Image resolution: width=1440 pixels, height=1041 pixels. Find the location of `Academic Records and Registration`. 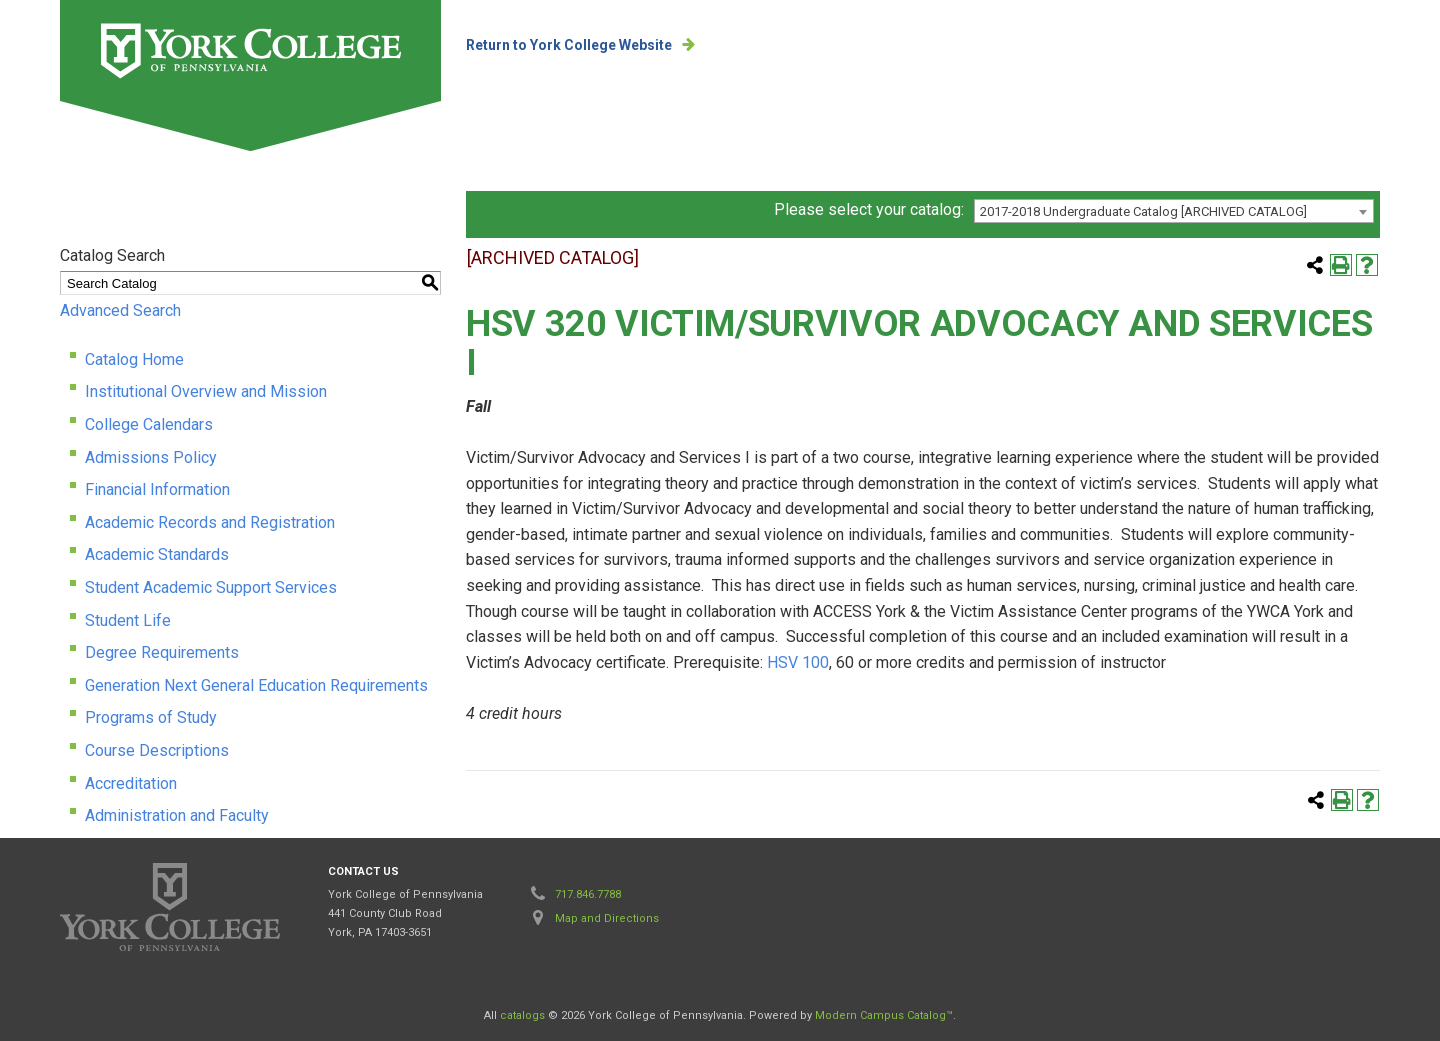

Academic Records and Registration is located at coordinates (210, 522).